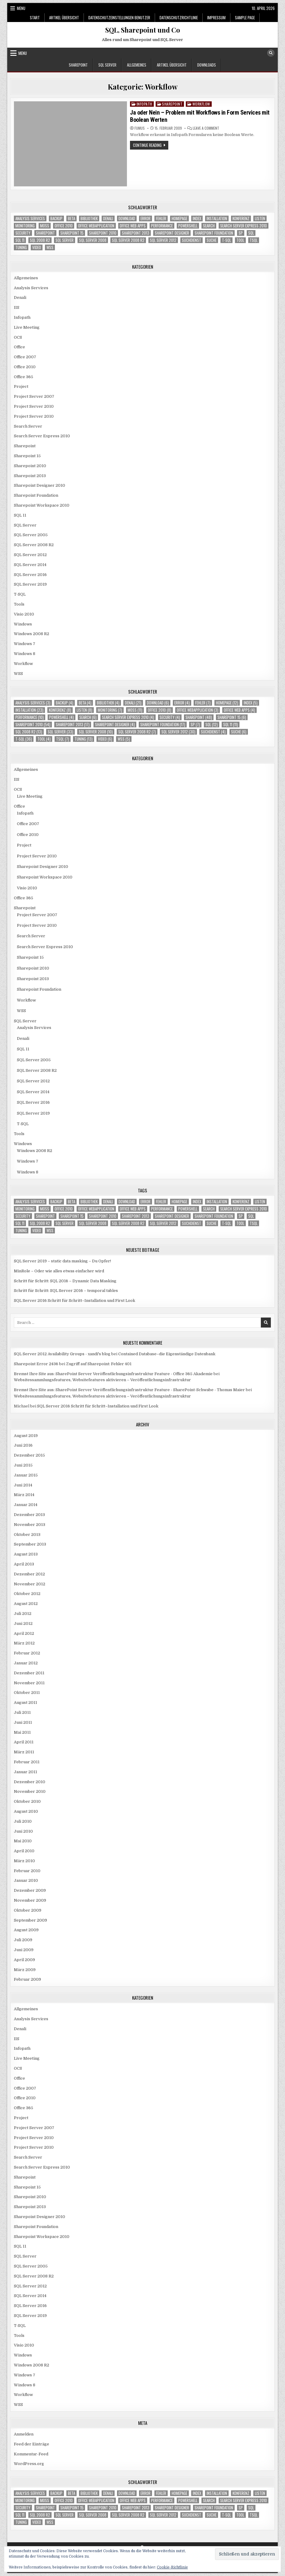 This screenshot has width=285, height=2576. I want to click on SQL 11 [SQL 11 (11 Einträge)], so click(19, 240).